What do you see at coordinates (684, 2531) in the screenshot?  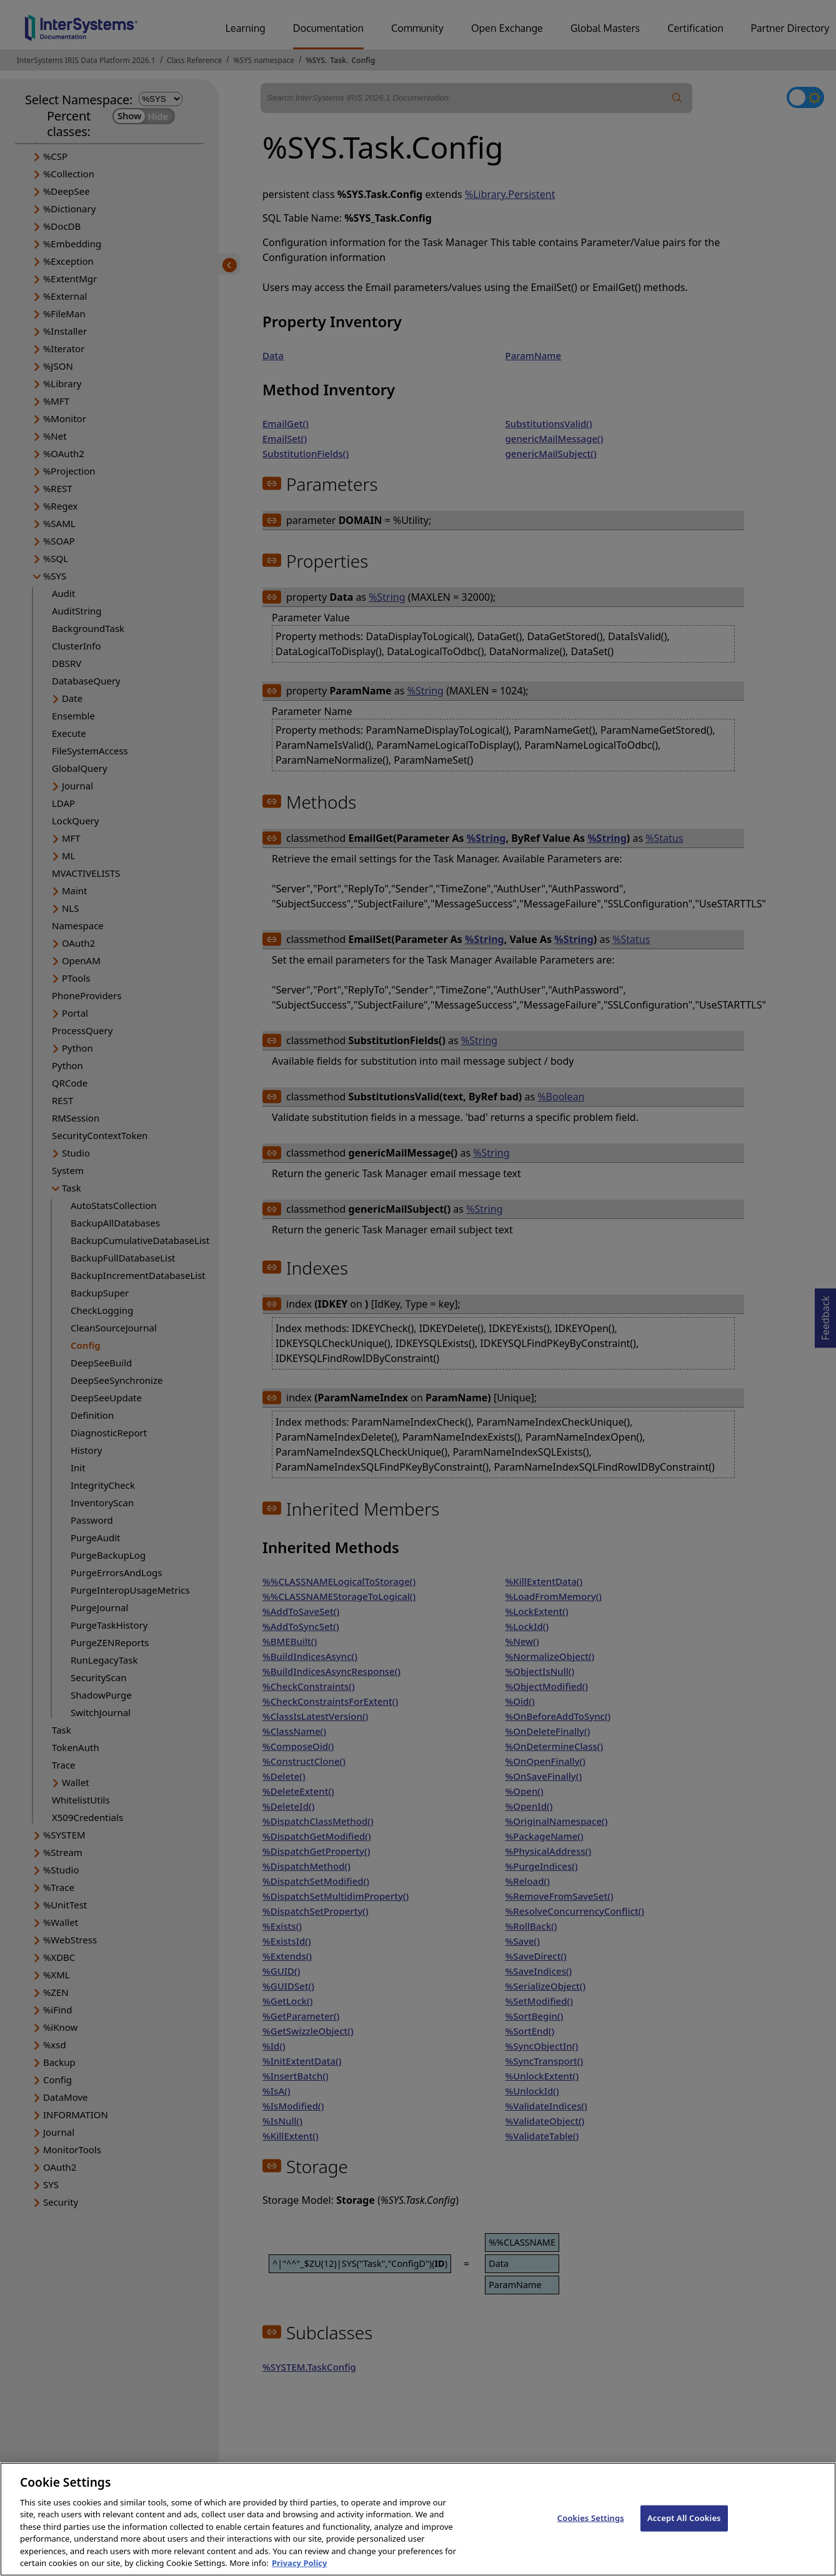 I see `Accept All Cookies` at bounding box center [684, 2531].